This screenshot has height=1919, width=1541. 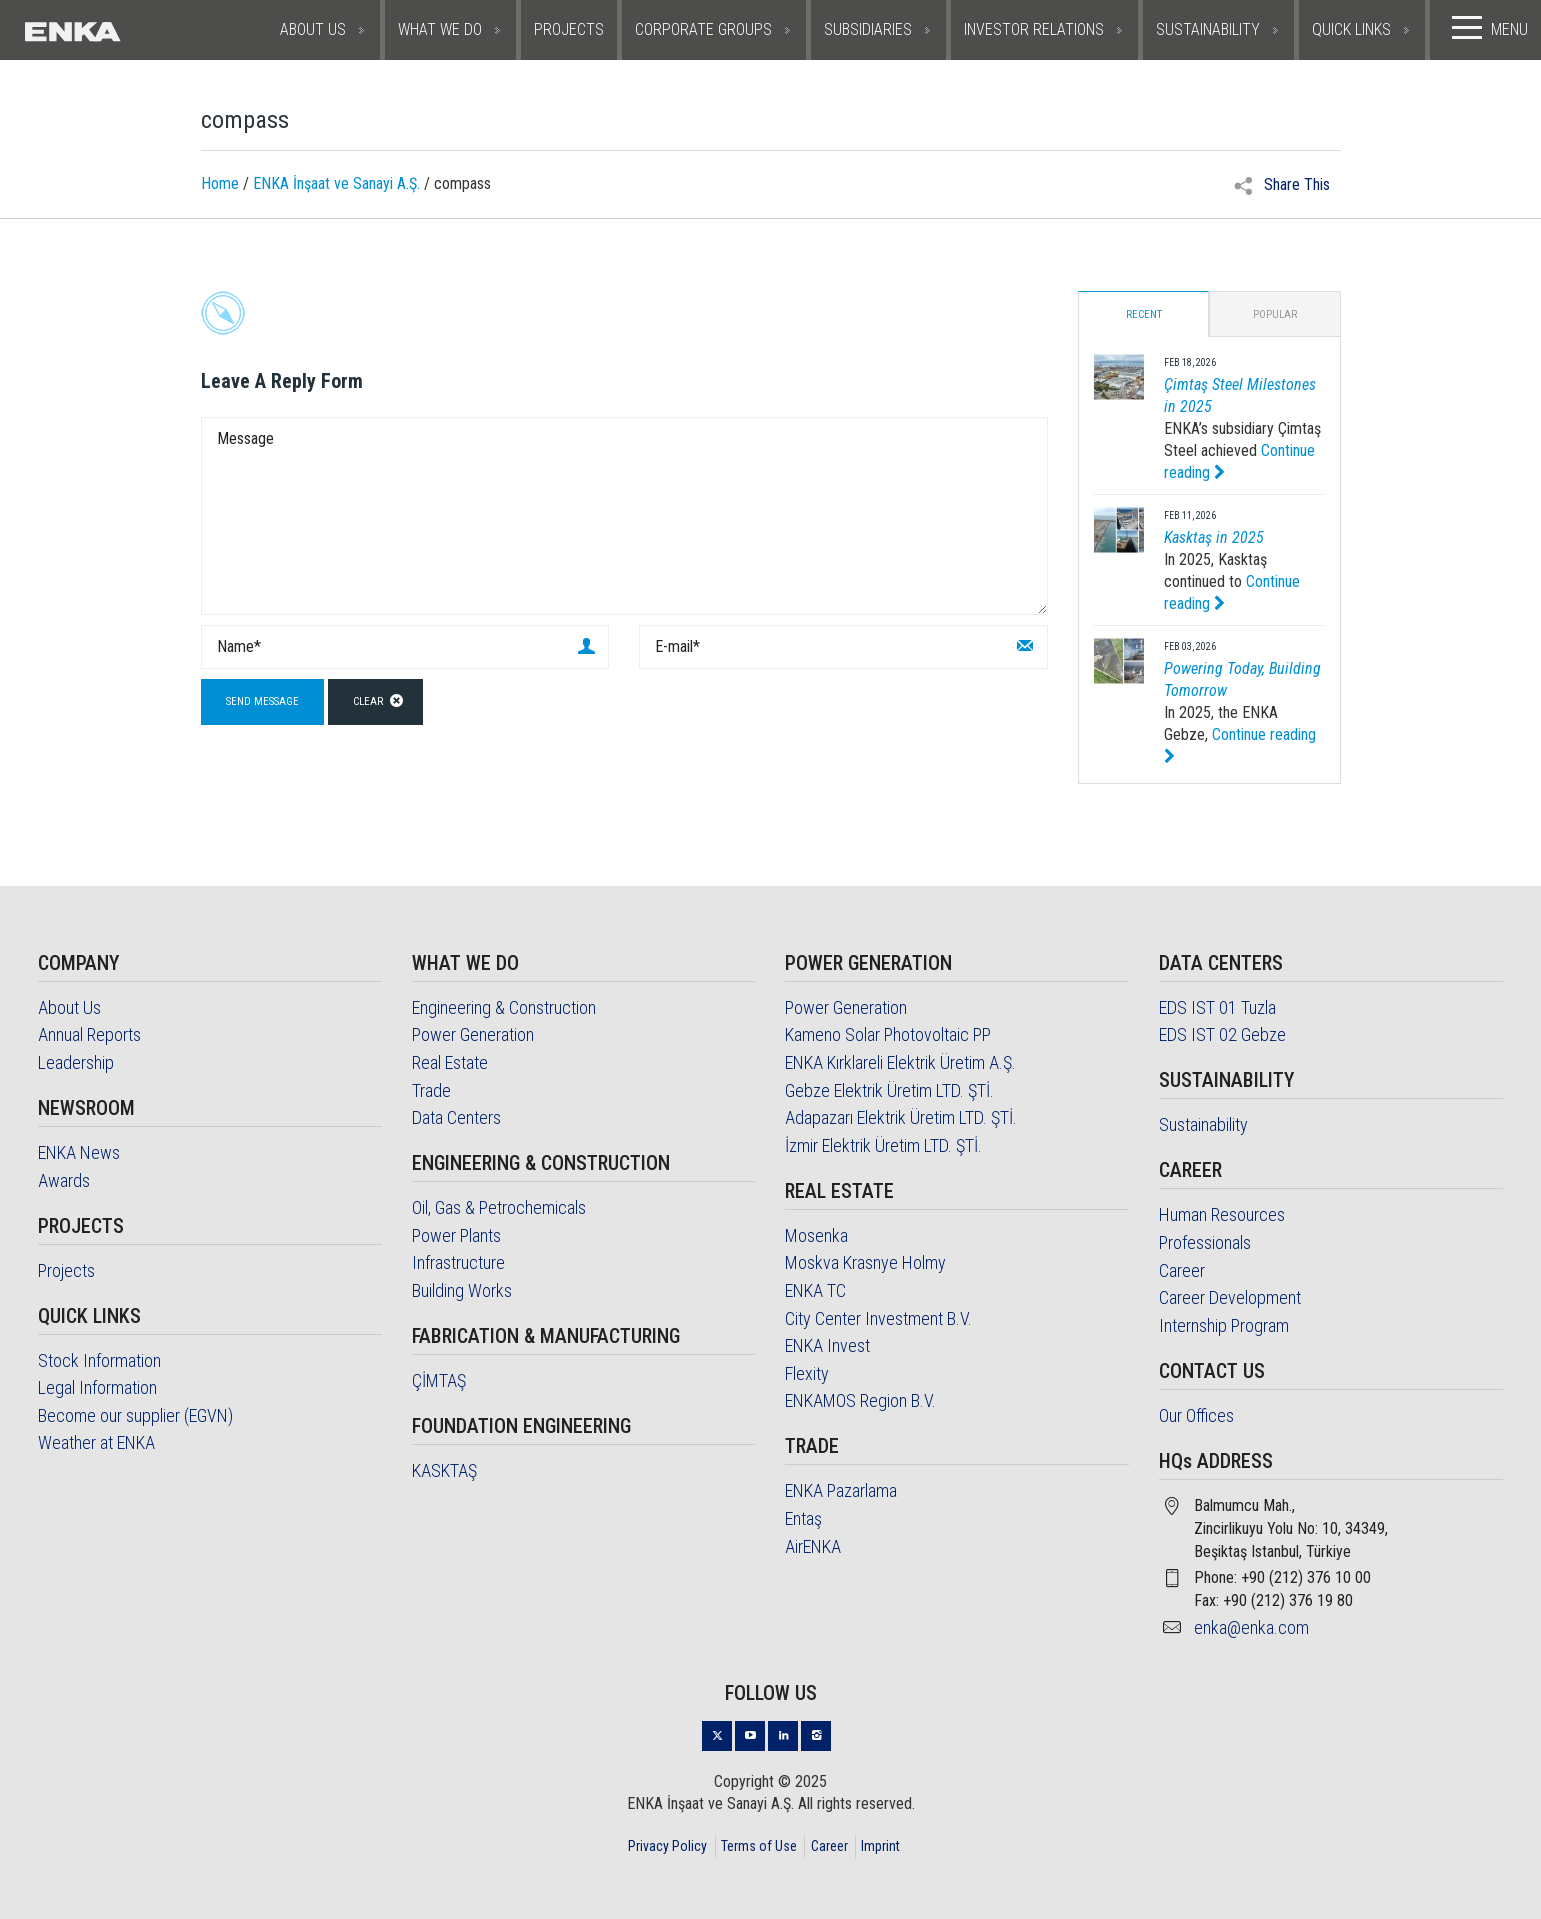 What do you see at coordinates (1205, 1242) in the screenshot?
I see `Professionals` at bounding box center [1205, 1242].